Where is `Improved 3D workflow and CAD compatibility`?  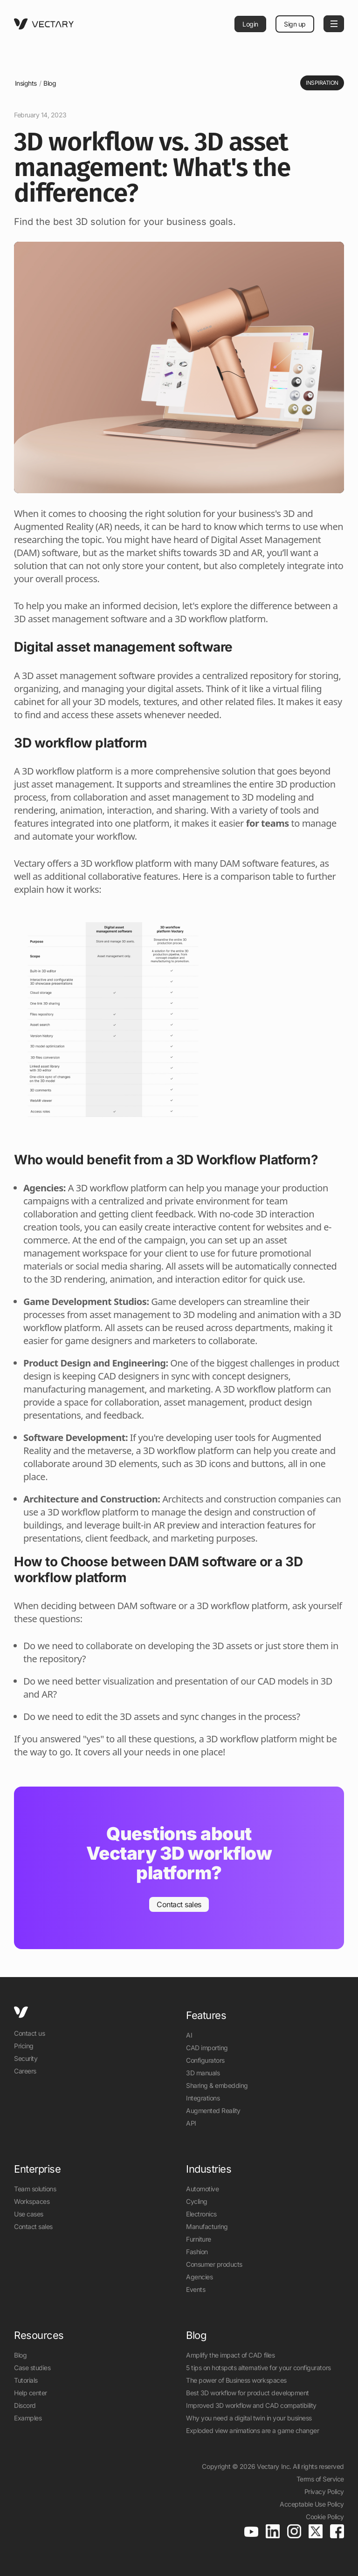 Improved 3D workflow and CAD compatibility is located at coordinates (251, 2405).